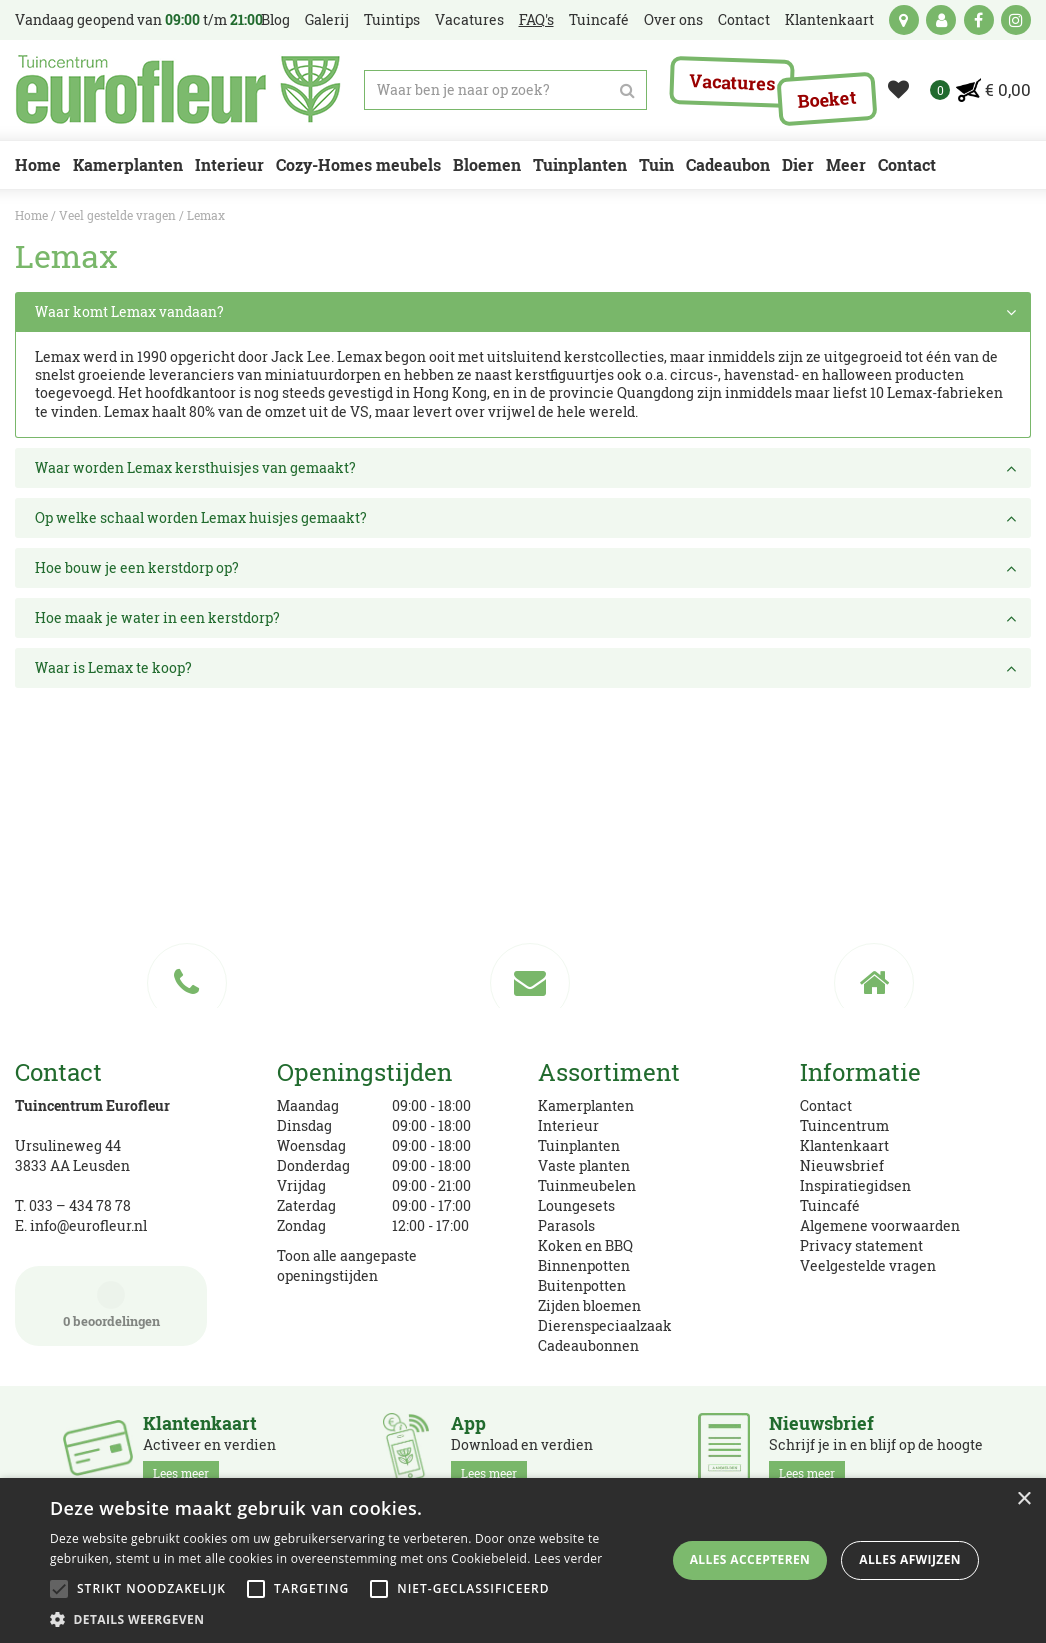 The width and height of the screenshot is (1046, 1643). I want to click on Buitenpotten, so click(582, 1285).